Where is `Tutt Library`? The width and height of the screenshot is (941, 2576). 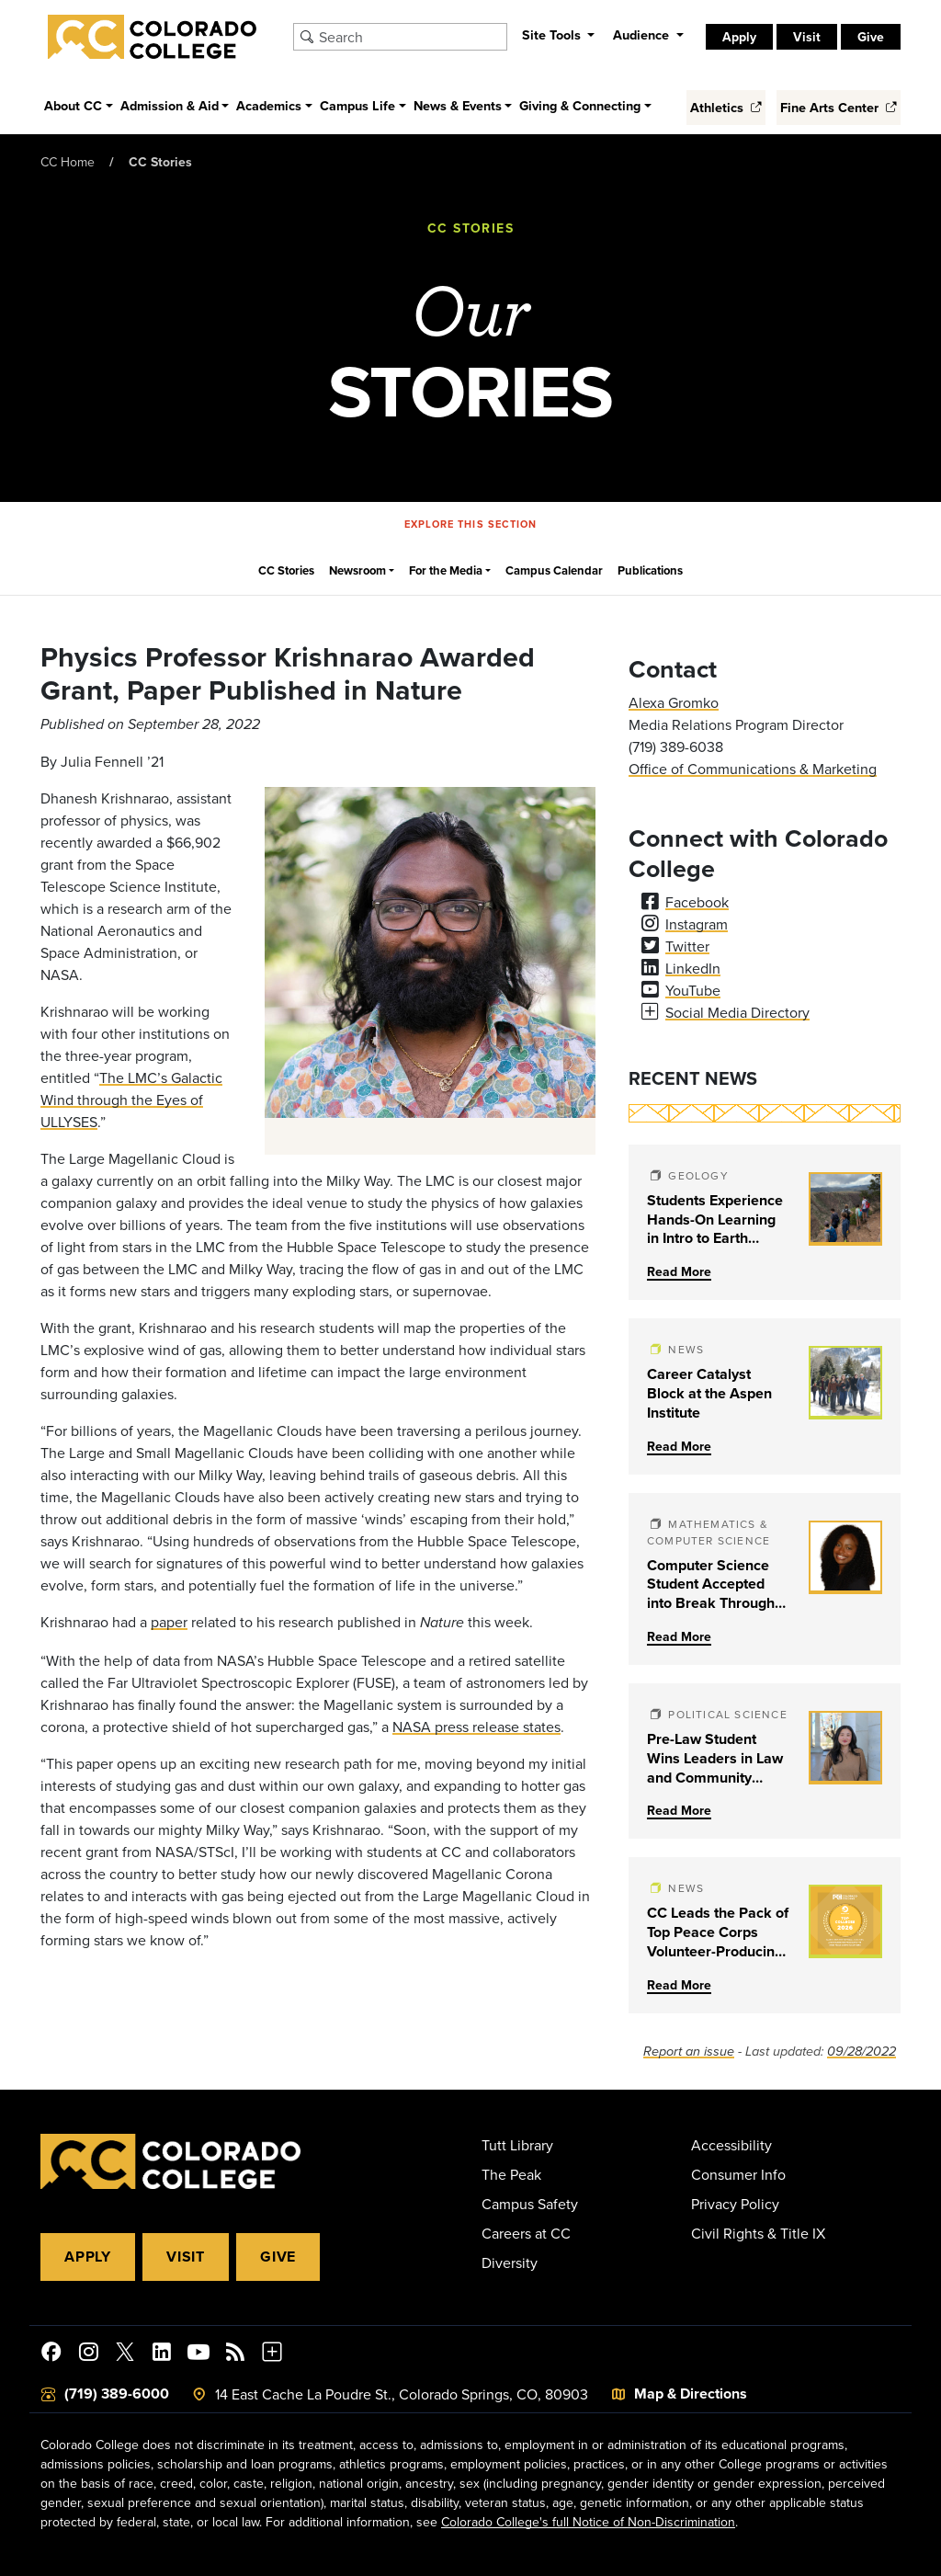
Tutt Library is located at coordinates (517, 2145).